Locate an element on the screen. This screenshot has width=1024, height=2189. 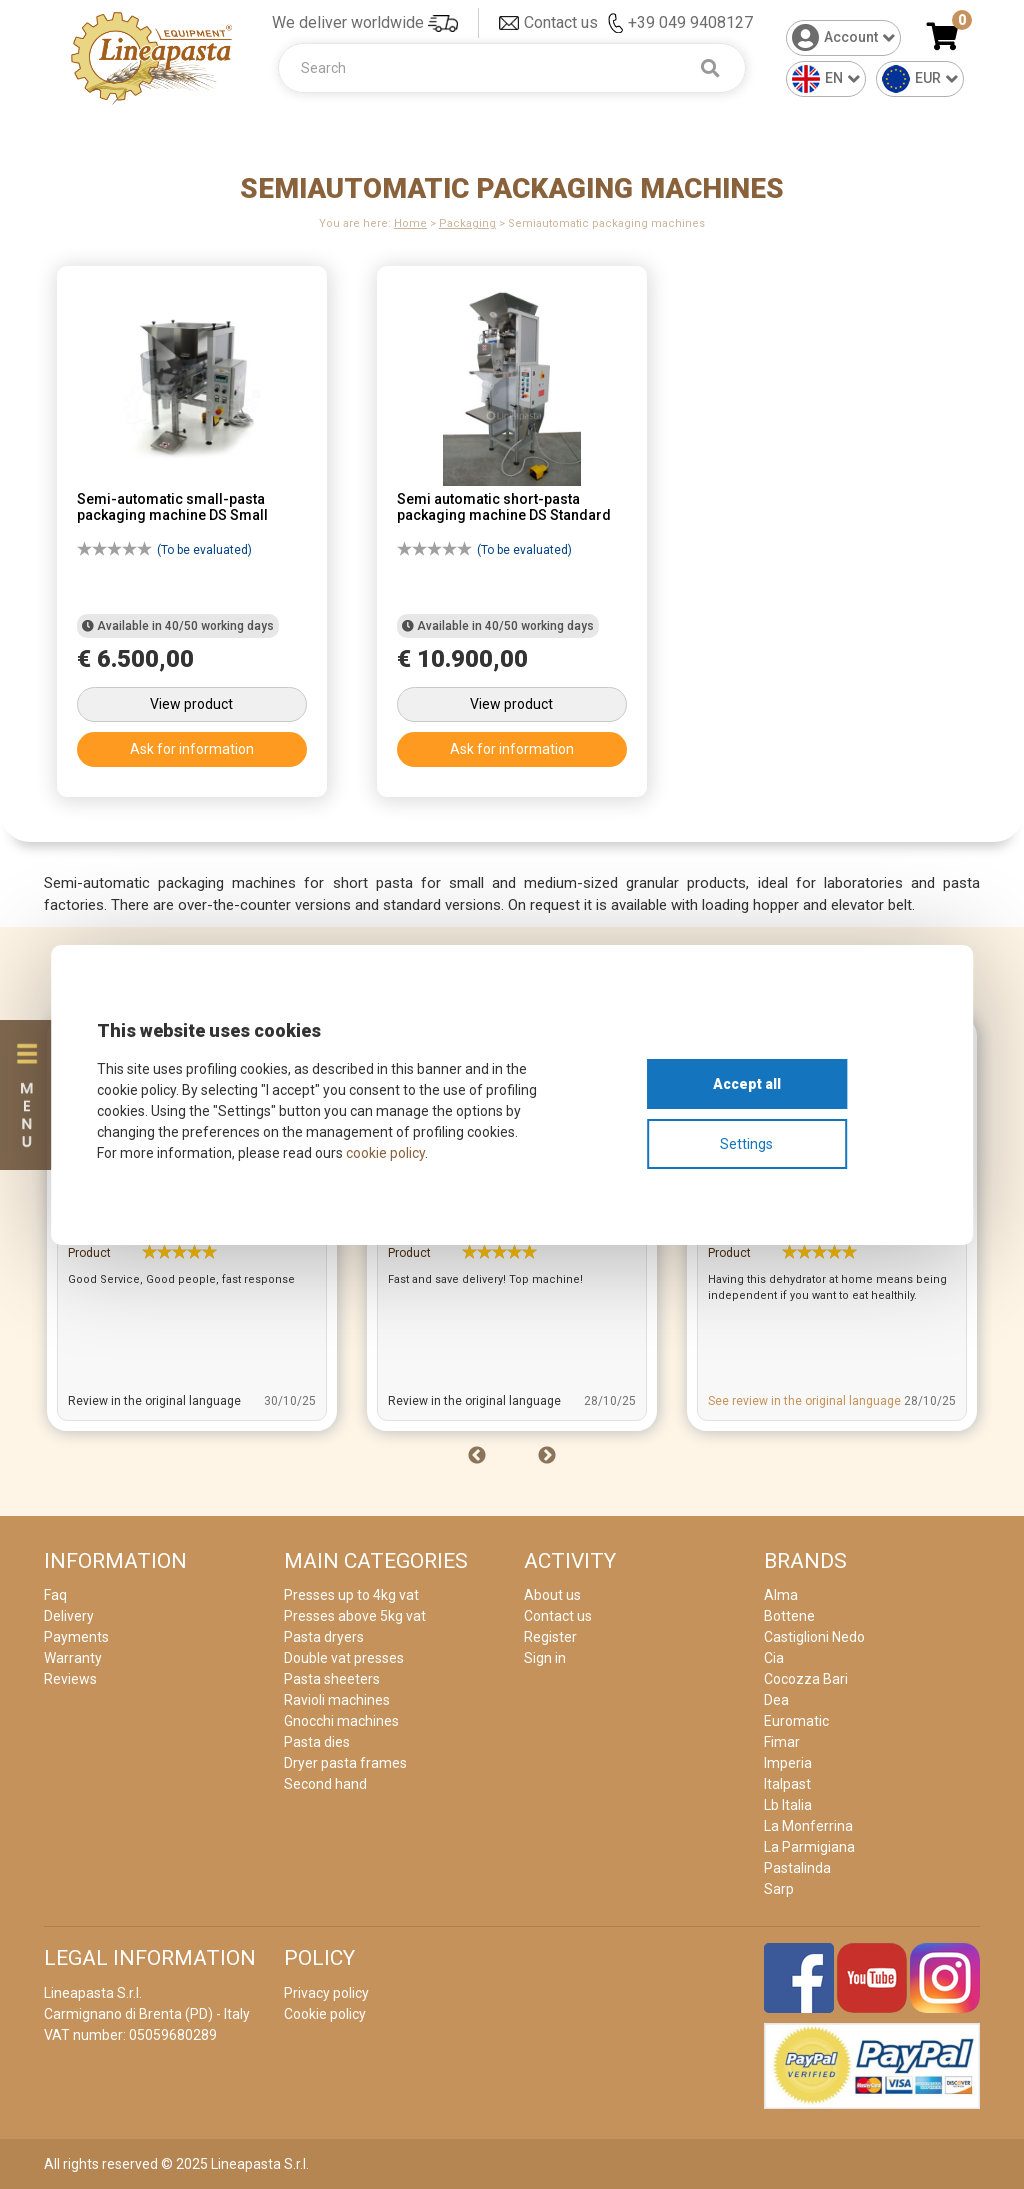
Cocozza Bari is located at coordinates (806, 1679).